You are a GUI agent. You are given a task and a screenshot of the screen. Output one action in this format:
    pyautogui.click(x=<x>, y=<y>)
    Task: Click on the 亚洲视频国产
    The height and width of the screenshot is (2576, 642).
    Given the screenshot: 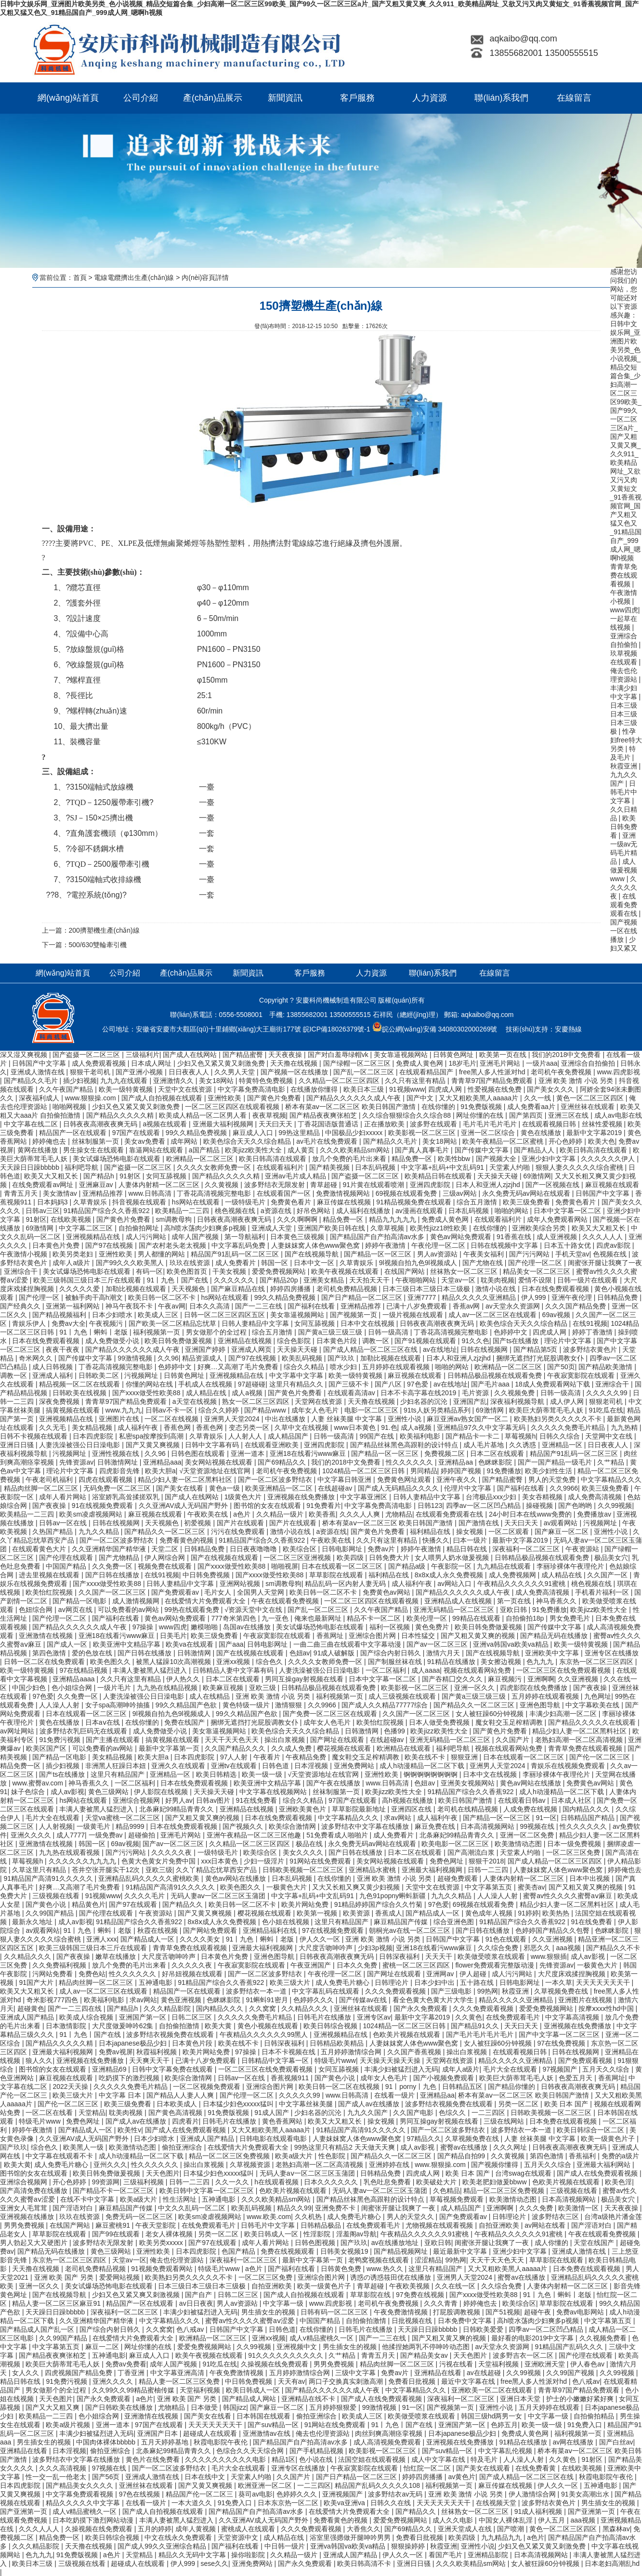 What is the action you would take?
    pyautogui.click(x=343, y=2494)
    